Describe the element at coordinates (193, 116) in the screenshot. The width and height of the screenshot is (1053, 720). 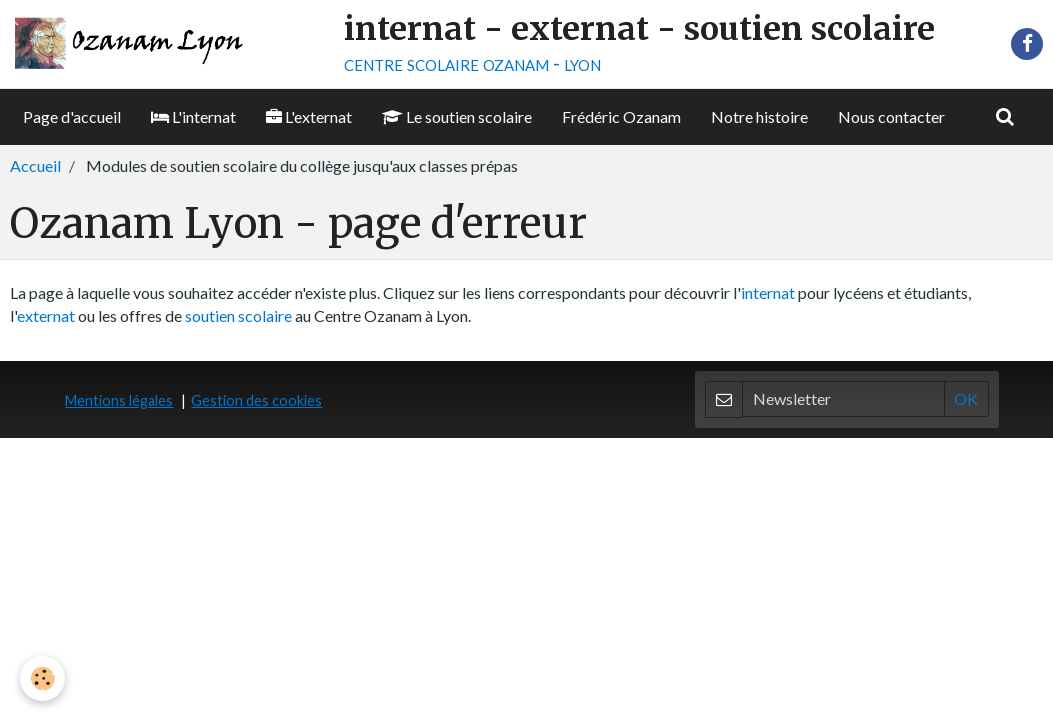
I see `L'internat` at that location.